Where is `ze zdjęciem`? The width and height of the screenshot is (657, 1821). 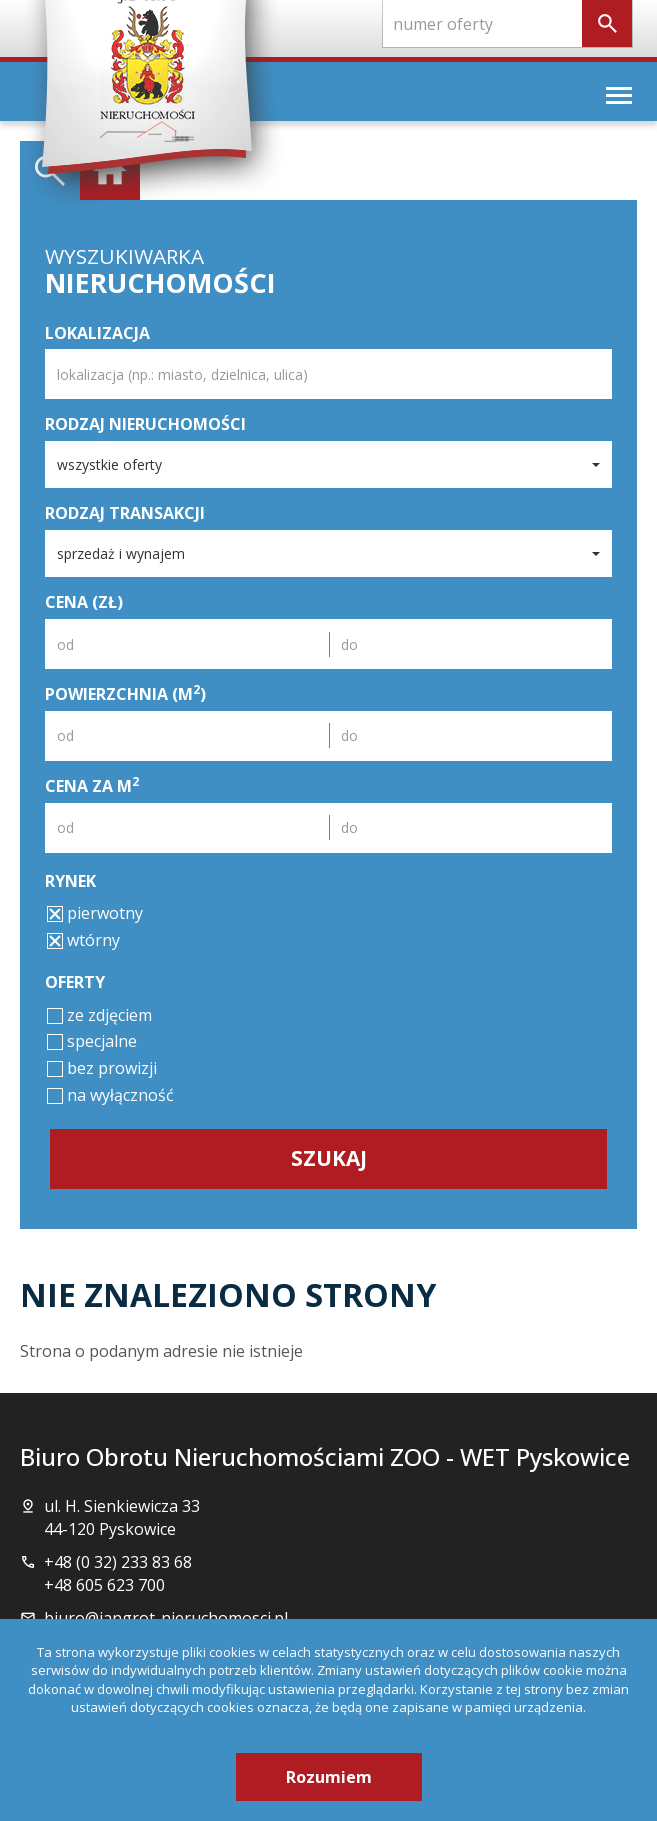
ze zdjęciem is located at coordinates (99, 1015).